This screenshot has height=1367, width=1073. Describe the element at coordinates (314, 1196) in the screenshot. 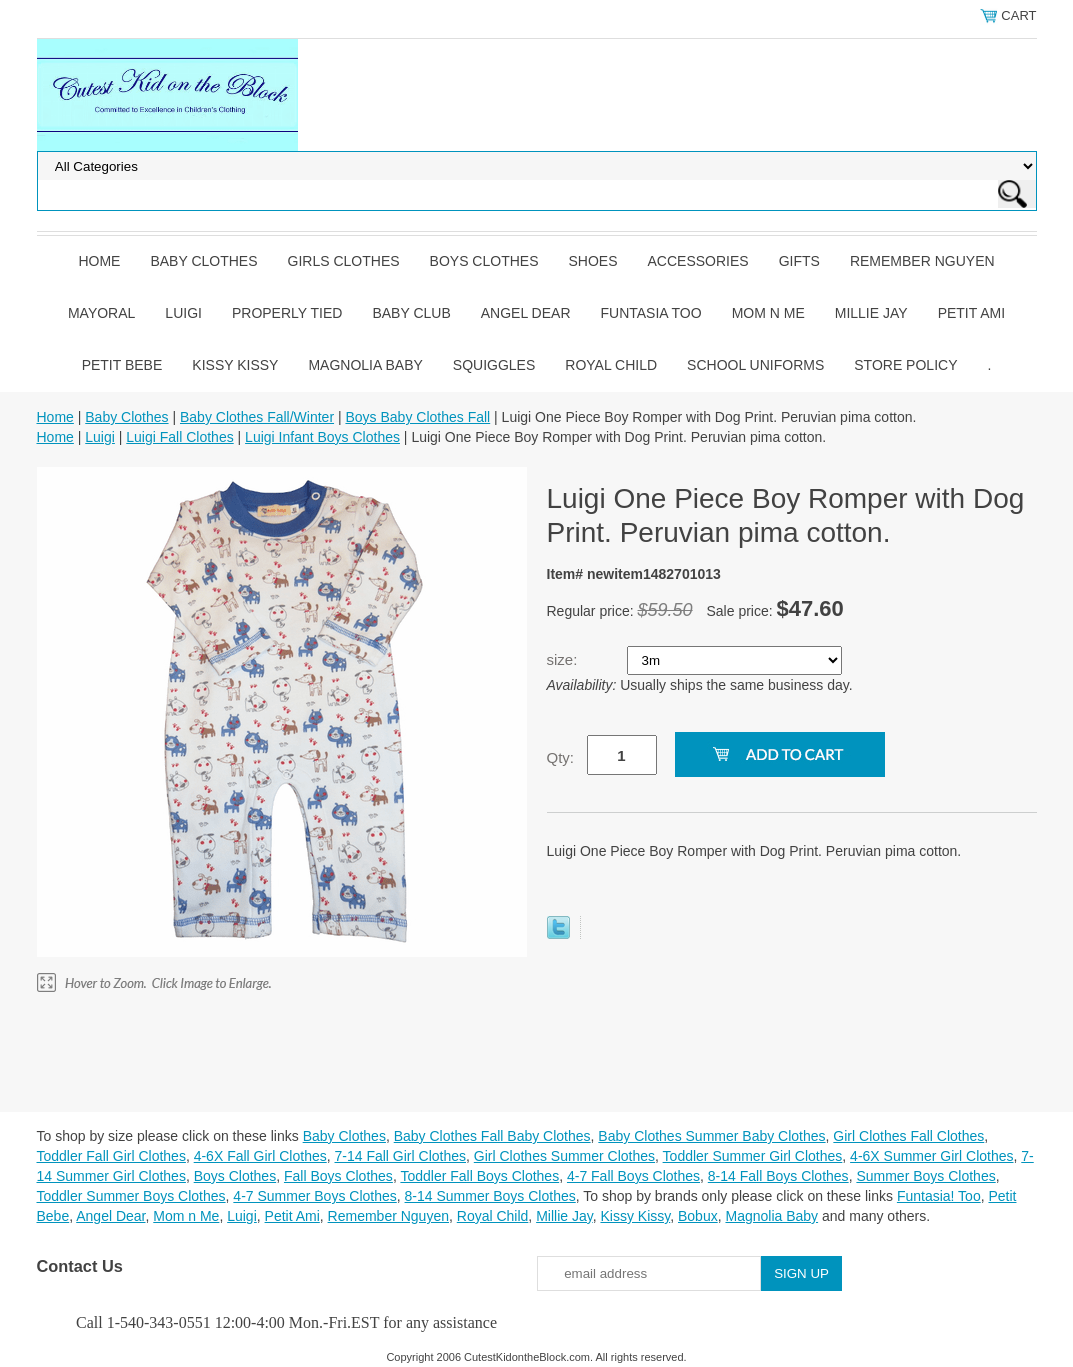

I see `4-7 Summer Boys Clothes` at that location.